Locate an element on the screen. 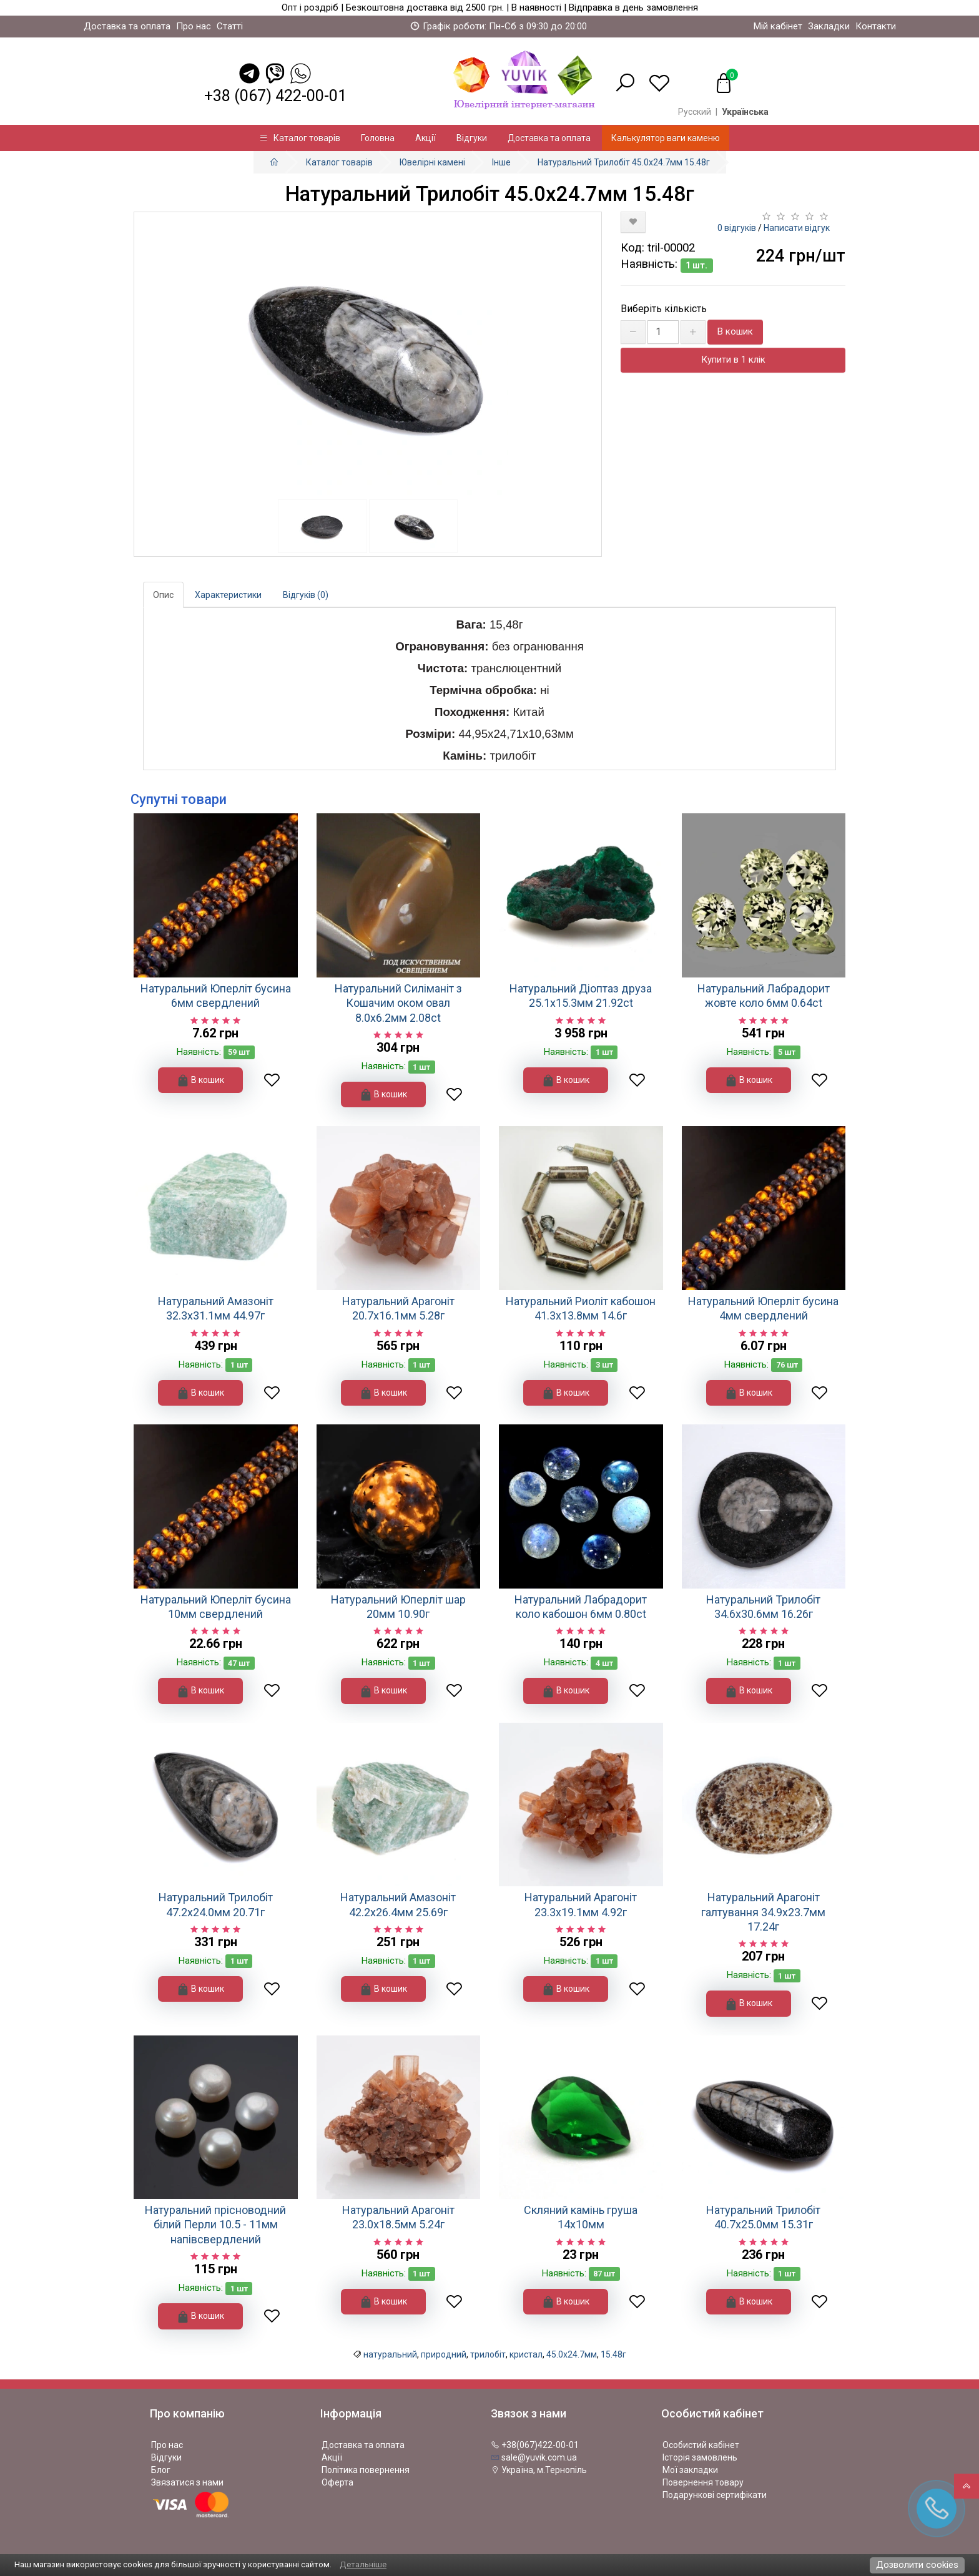 Image resolution: width=979 pixels, height=2576 pixels. Про нас is located at coordinates (193, 26).